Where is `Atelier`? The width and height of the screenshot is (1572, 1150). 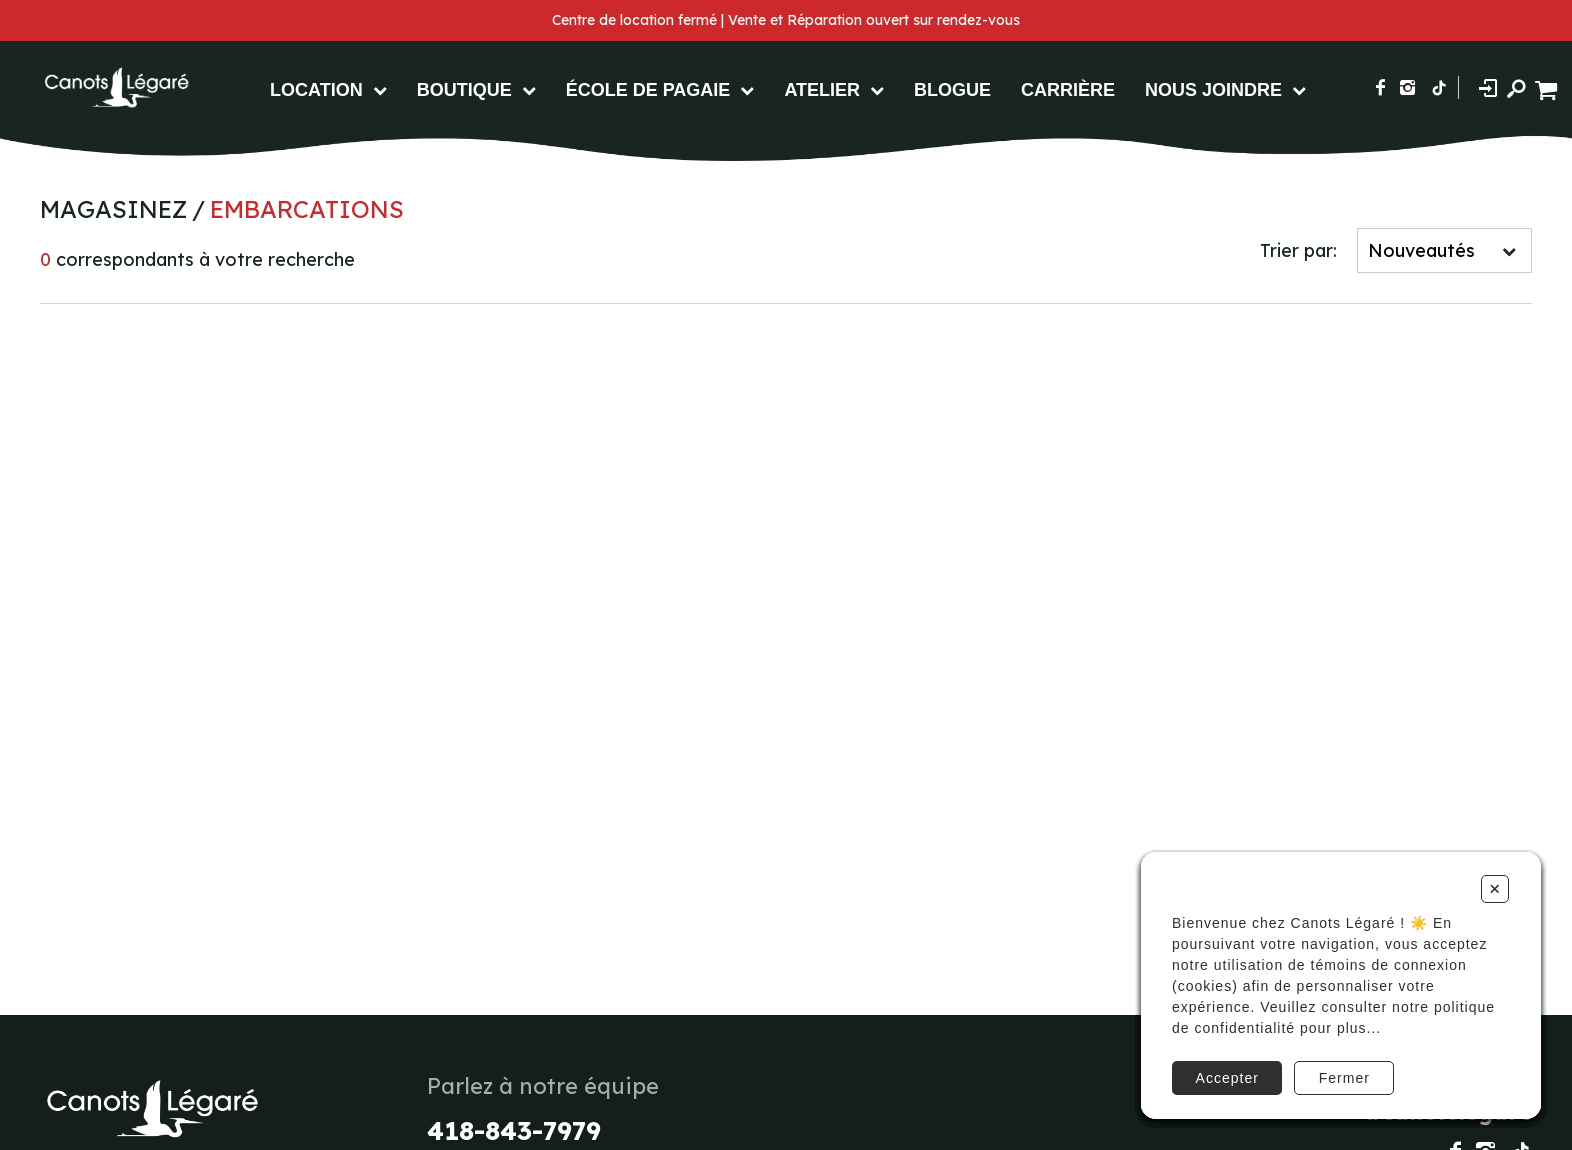 Atelier is located at coordinates (822, 90).